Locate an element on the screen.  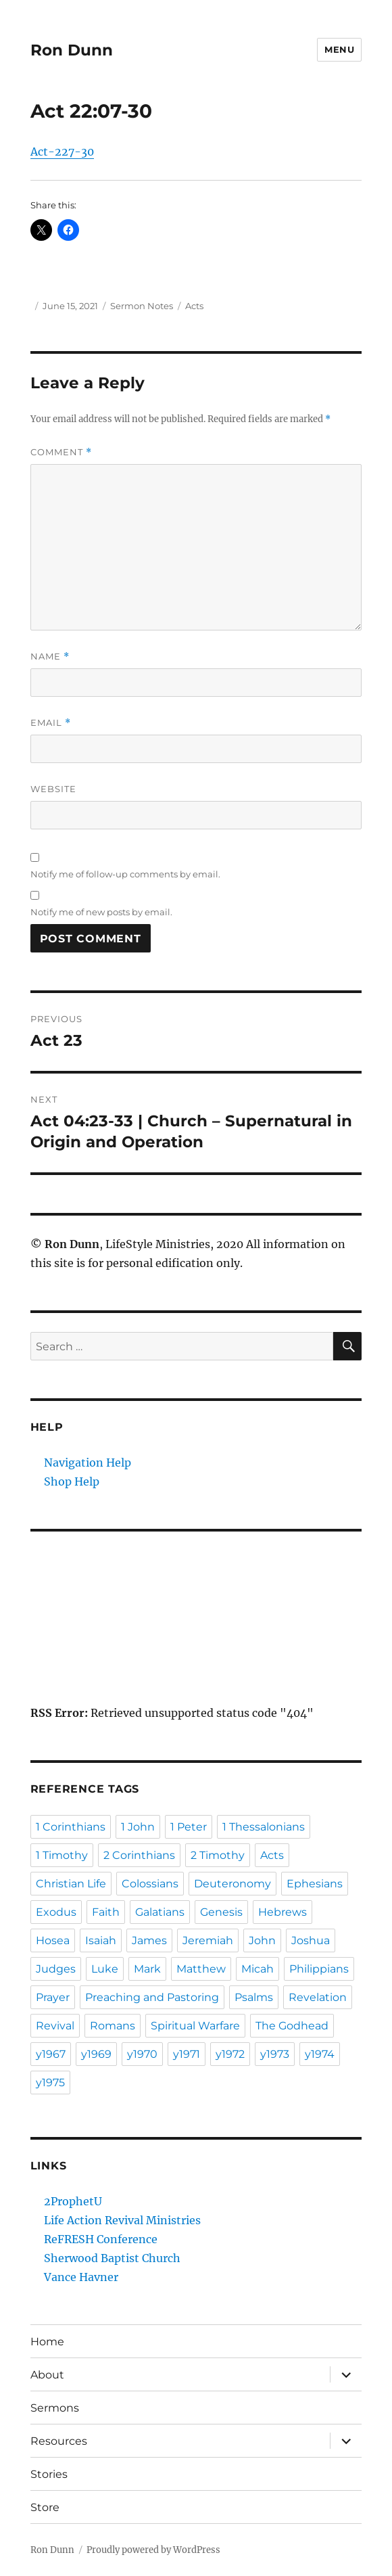
Sermon Notes is located at coordinates (141, 305).